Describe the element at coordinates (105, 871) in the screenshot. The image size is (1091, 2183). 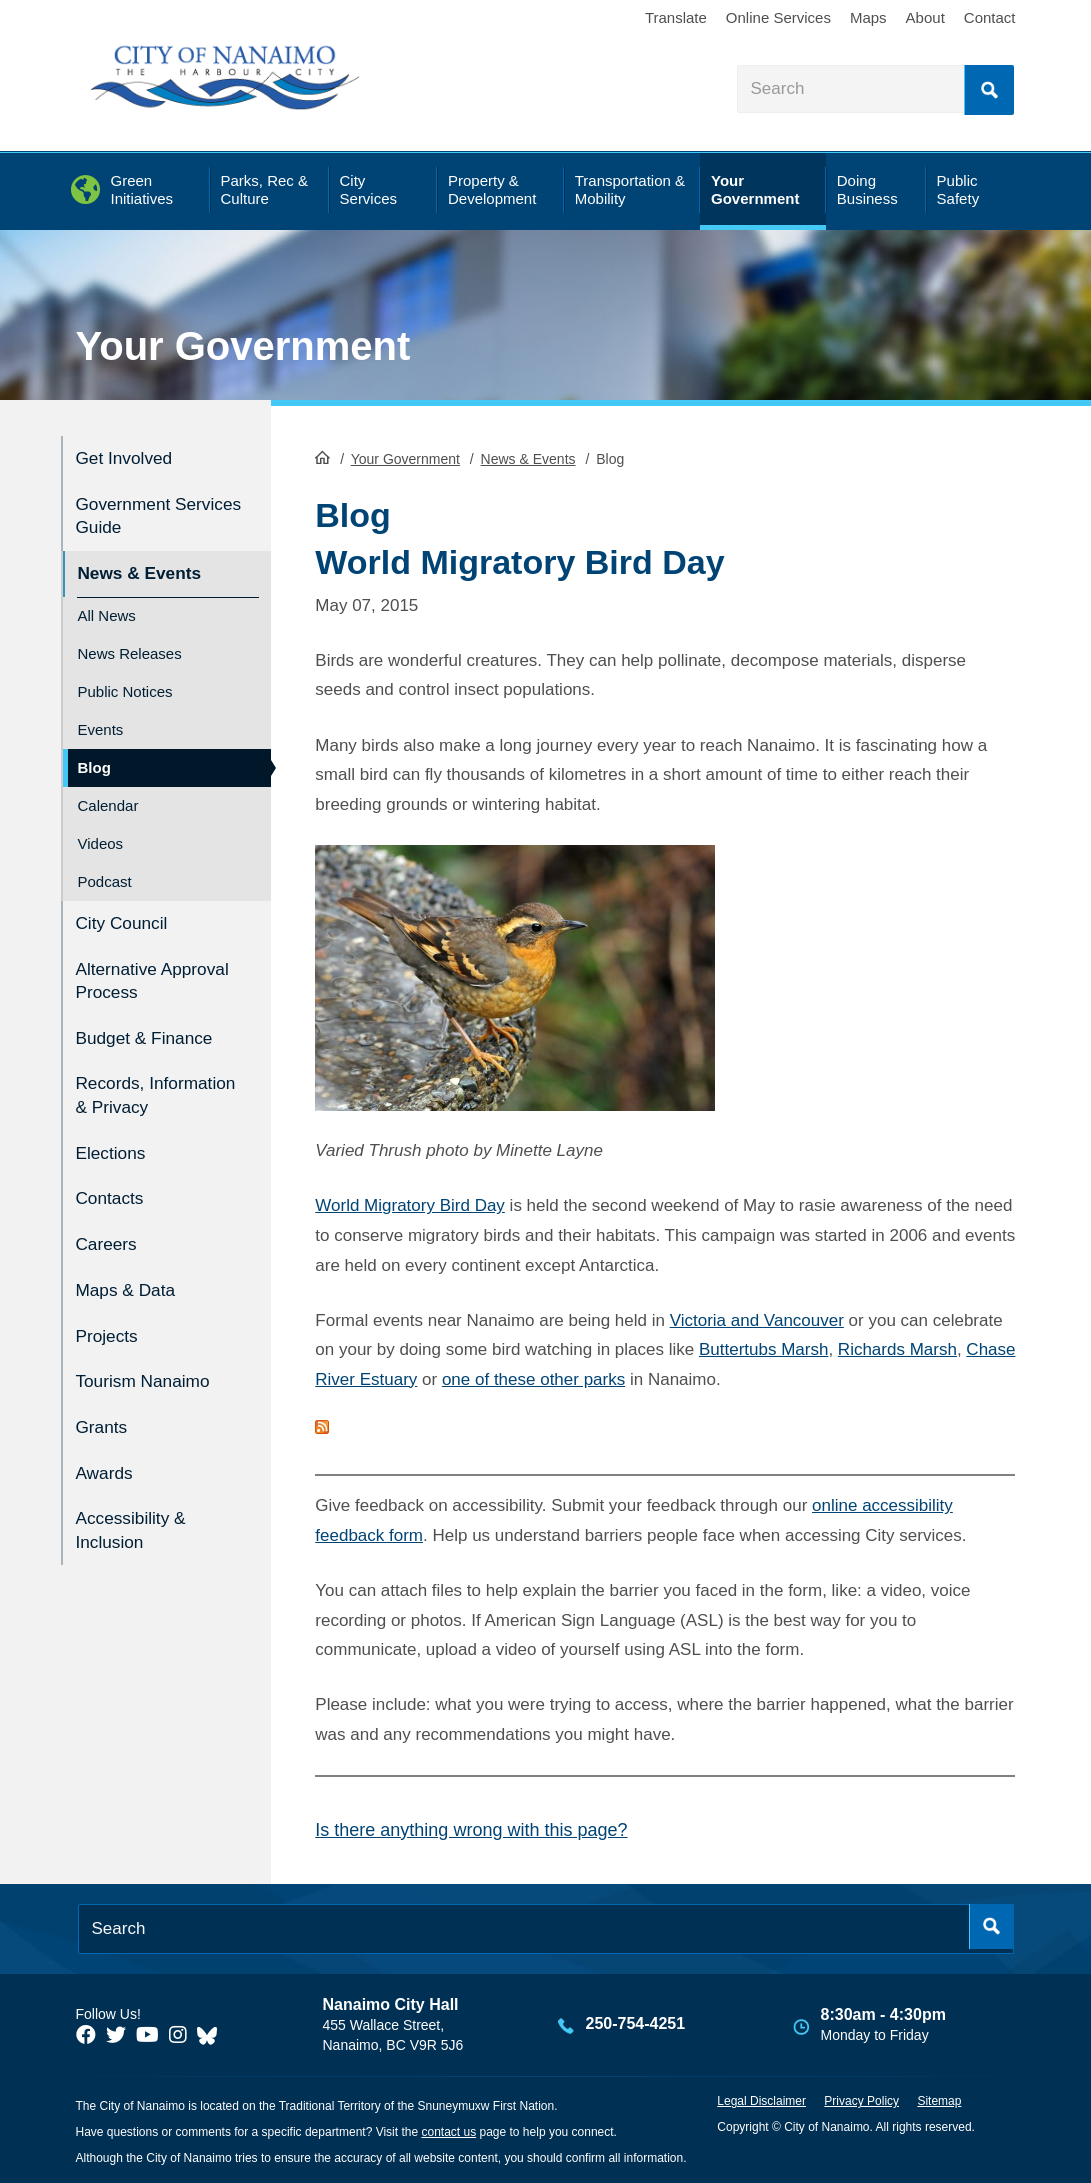
I see `Podcast` at that location.